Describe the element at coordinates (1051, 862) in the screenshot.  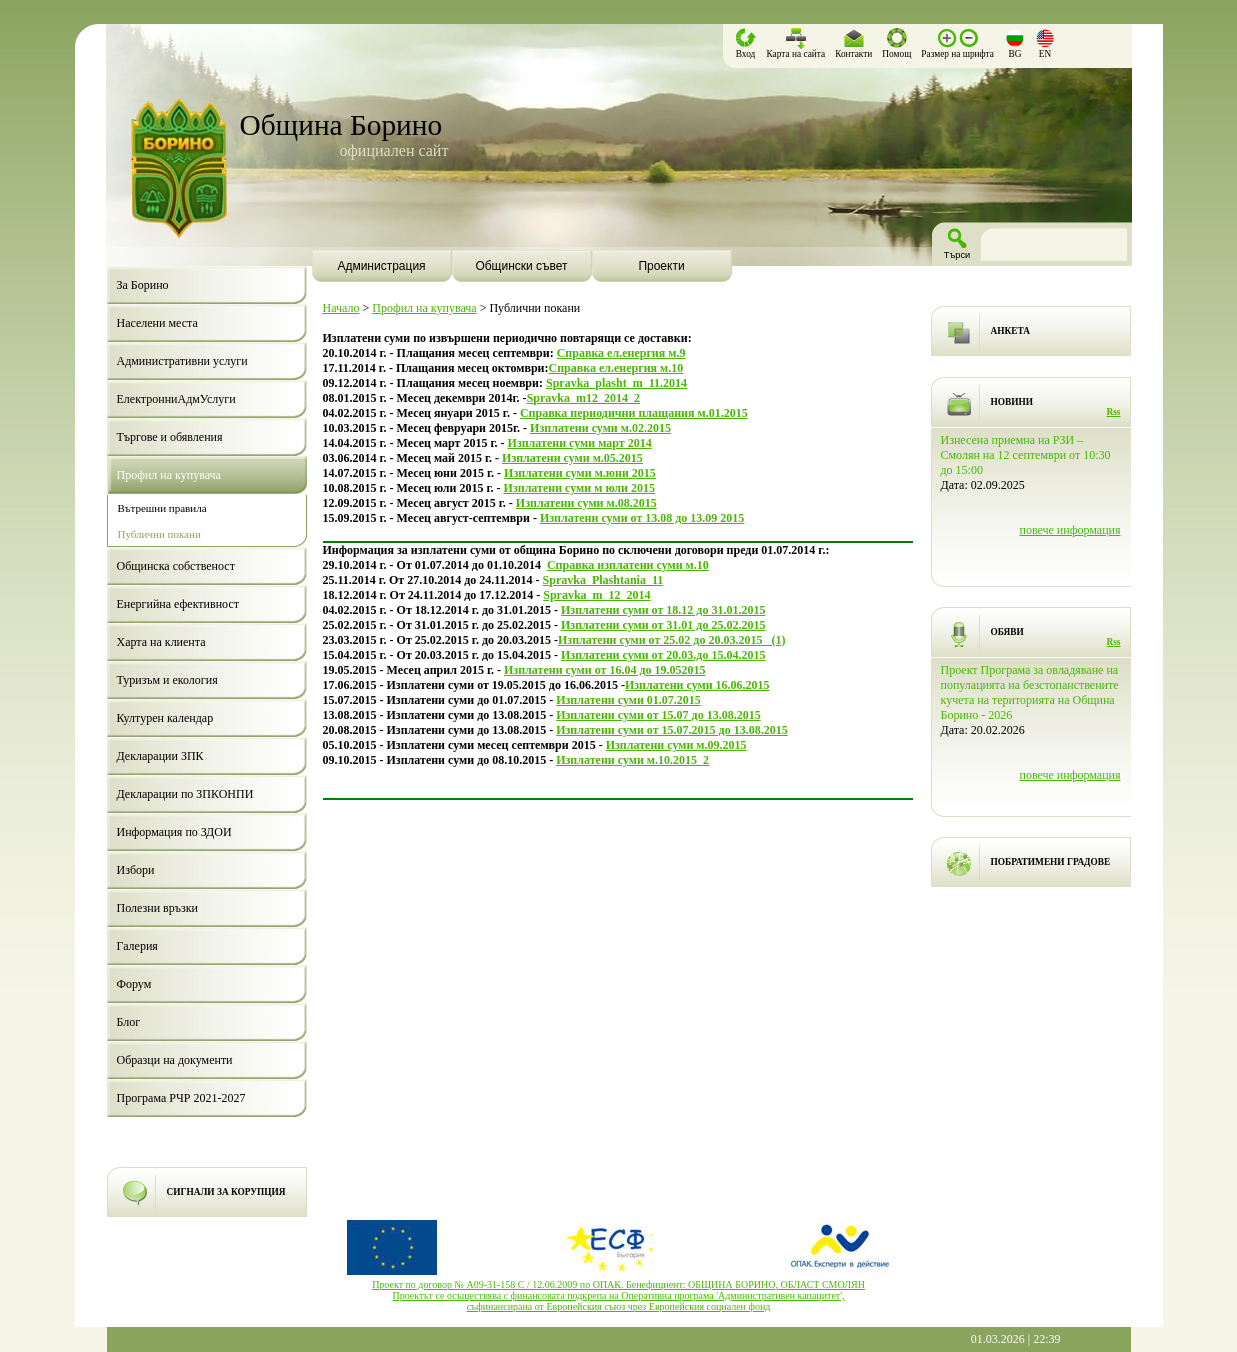
I see `ПОБРАТИМЕНИ ГРАДОВЕ` at that location.